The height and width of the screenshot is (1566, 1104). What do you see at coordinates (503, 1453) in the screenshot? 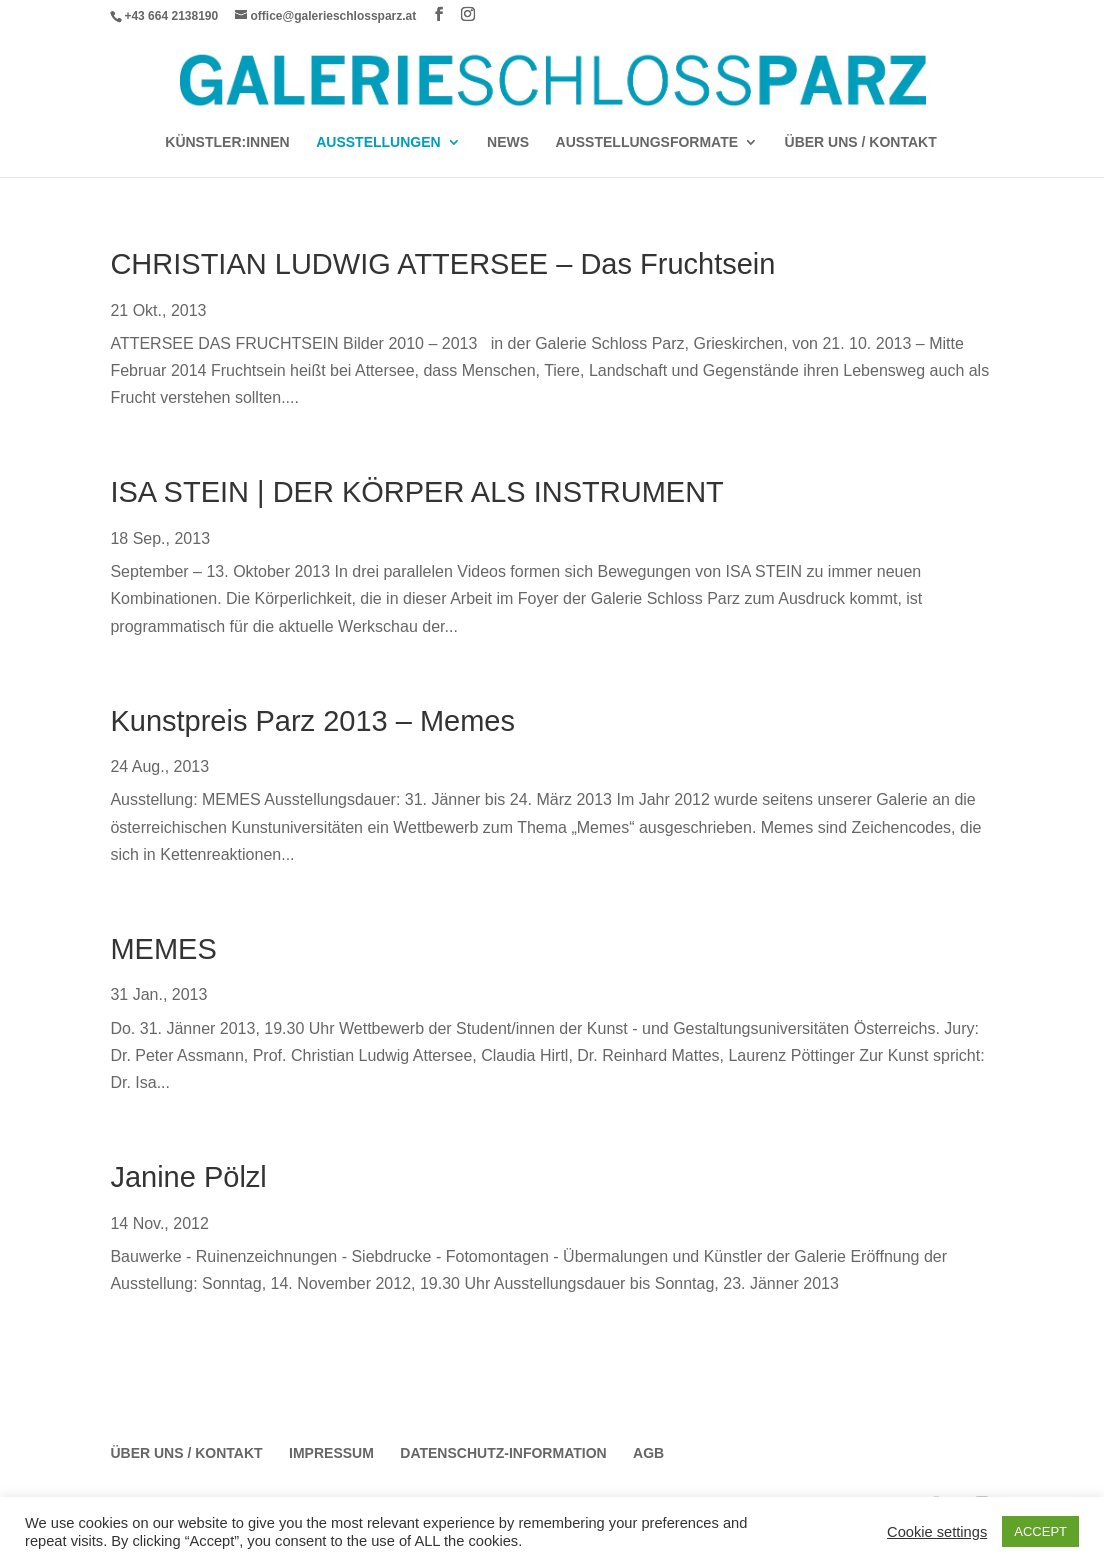
I see `Datenschutz-Information` at bounding box center [503, 1453].